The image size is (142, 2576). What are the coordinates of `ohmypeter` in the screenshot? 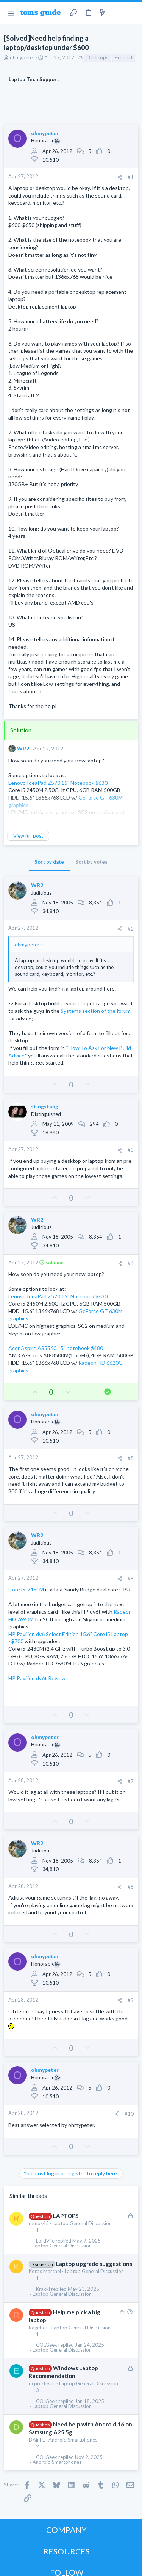 It's located at (22, 57).